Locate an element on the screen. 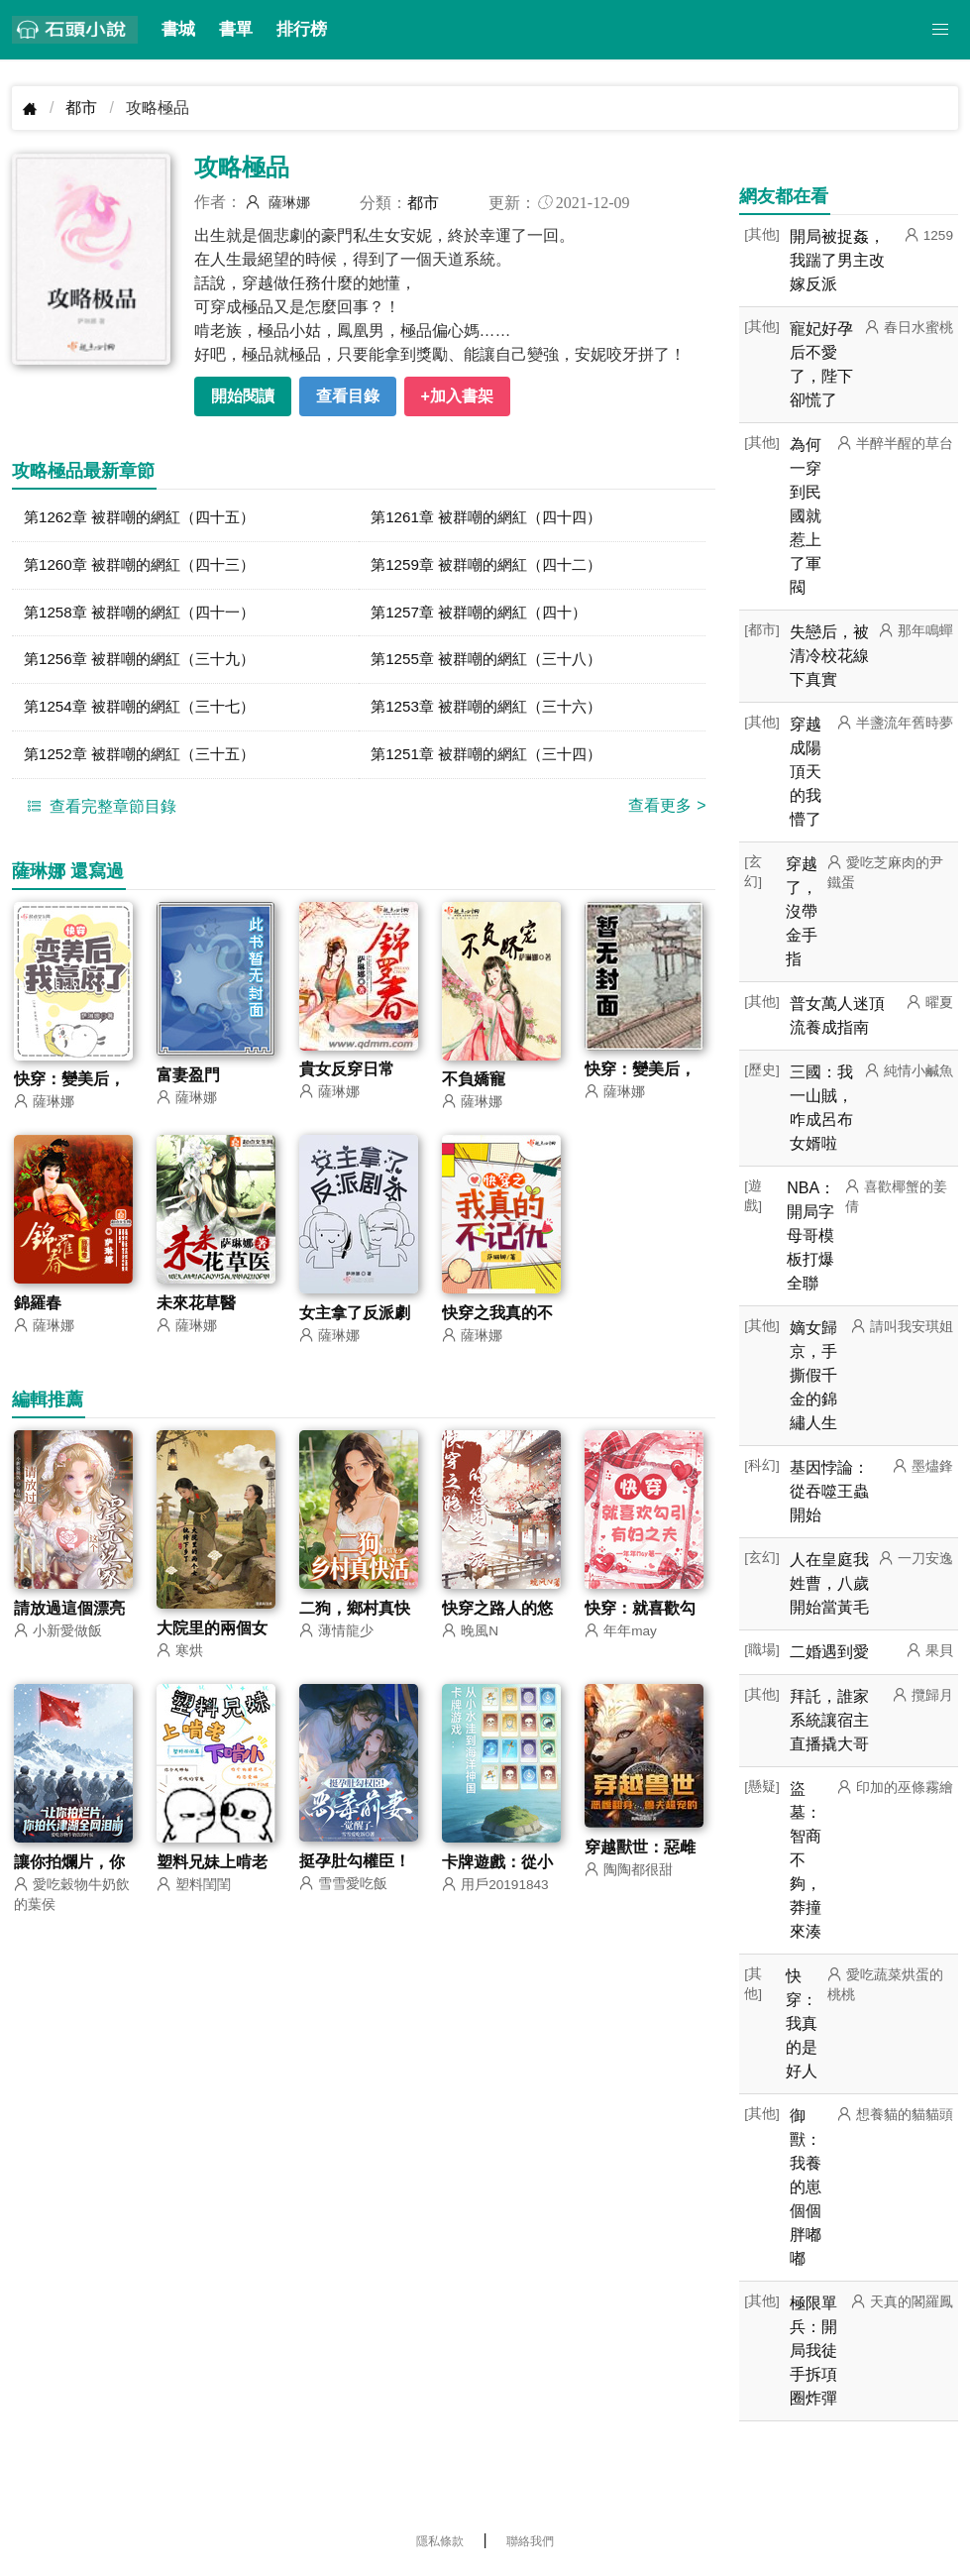  穿越成陽頂天的我懵了 is located at coordinates (805, 772).